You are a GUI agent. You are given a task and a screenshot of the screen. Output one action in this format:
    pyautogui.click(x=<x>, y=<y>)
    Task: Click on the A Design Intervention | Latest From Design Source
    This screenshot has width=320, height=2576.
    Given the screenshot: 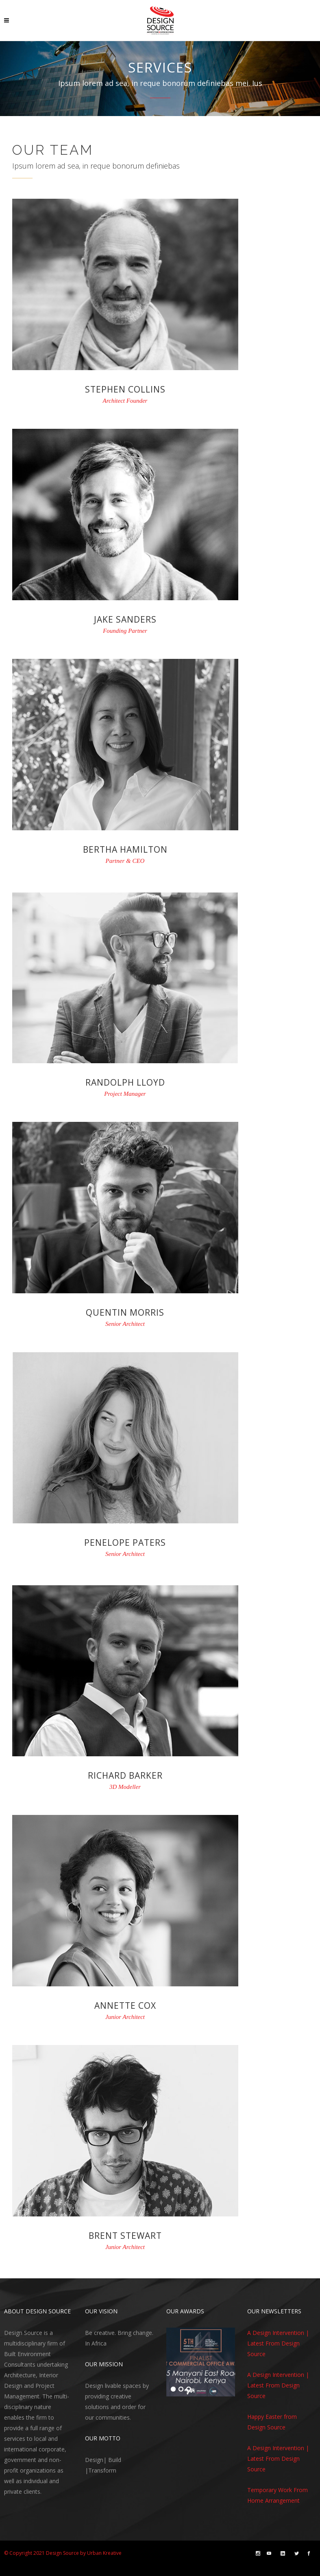 What is the action you would take?
    pyautogui.click(x=278, y=2343)
    